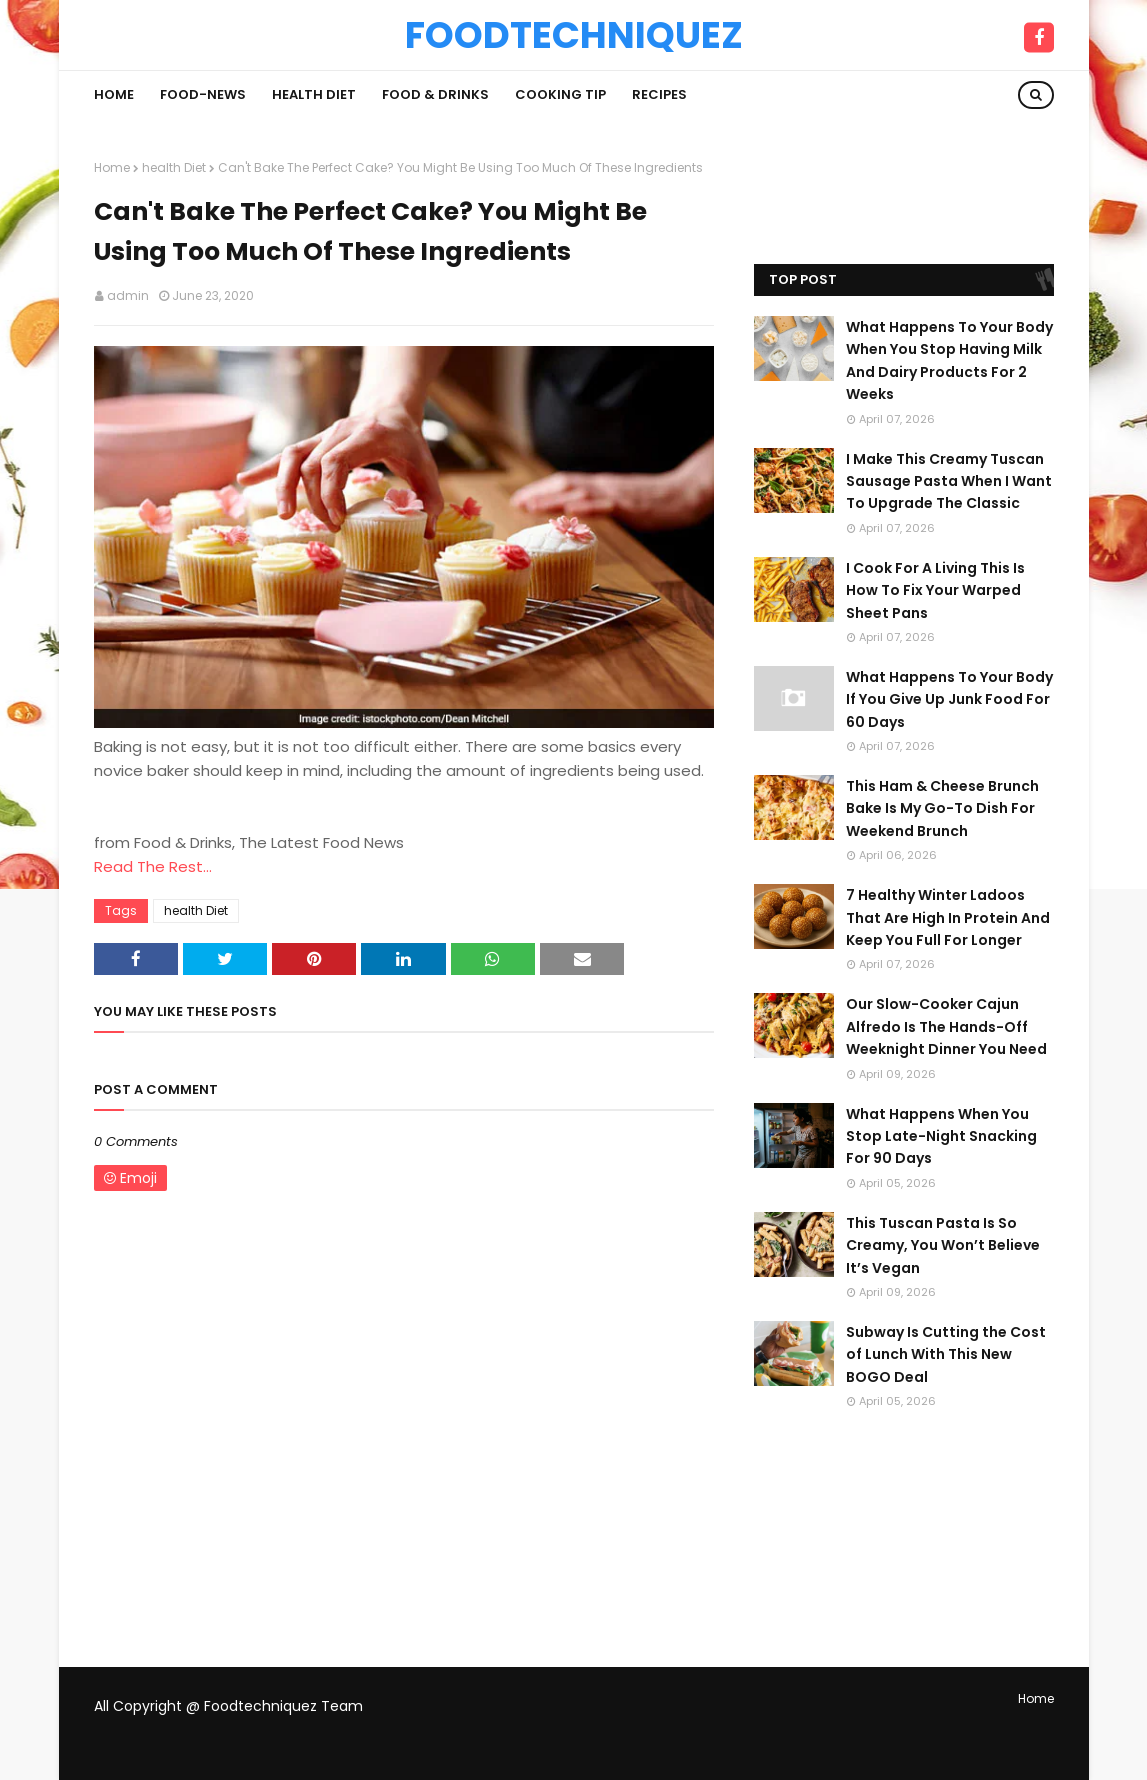 The image size is (1147, 1780). Describe the element at coordinates (943, 1245) in the screenshot. I see `This Tuscan Pasta Is So Creamy, You Won’t Believe It’s Vegan` at that location.